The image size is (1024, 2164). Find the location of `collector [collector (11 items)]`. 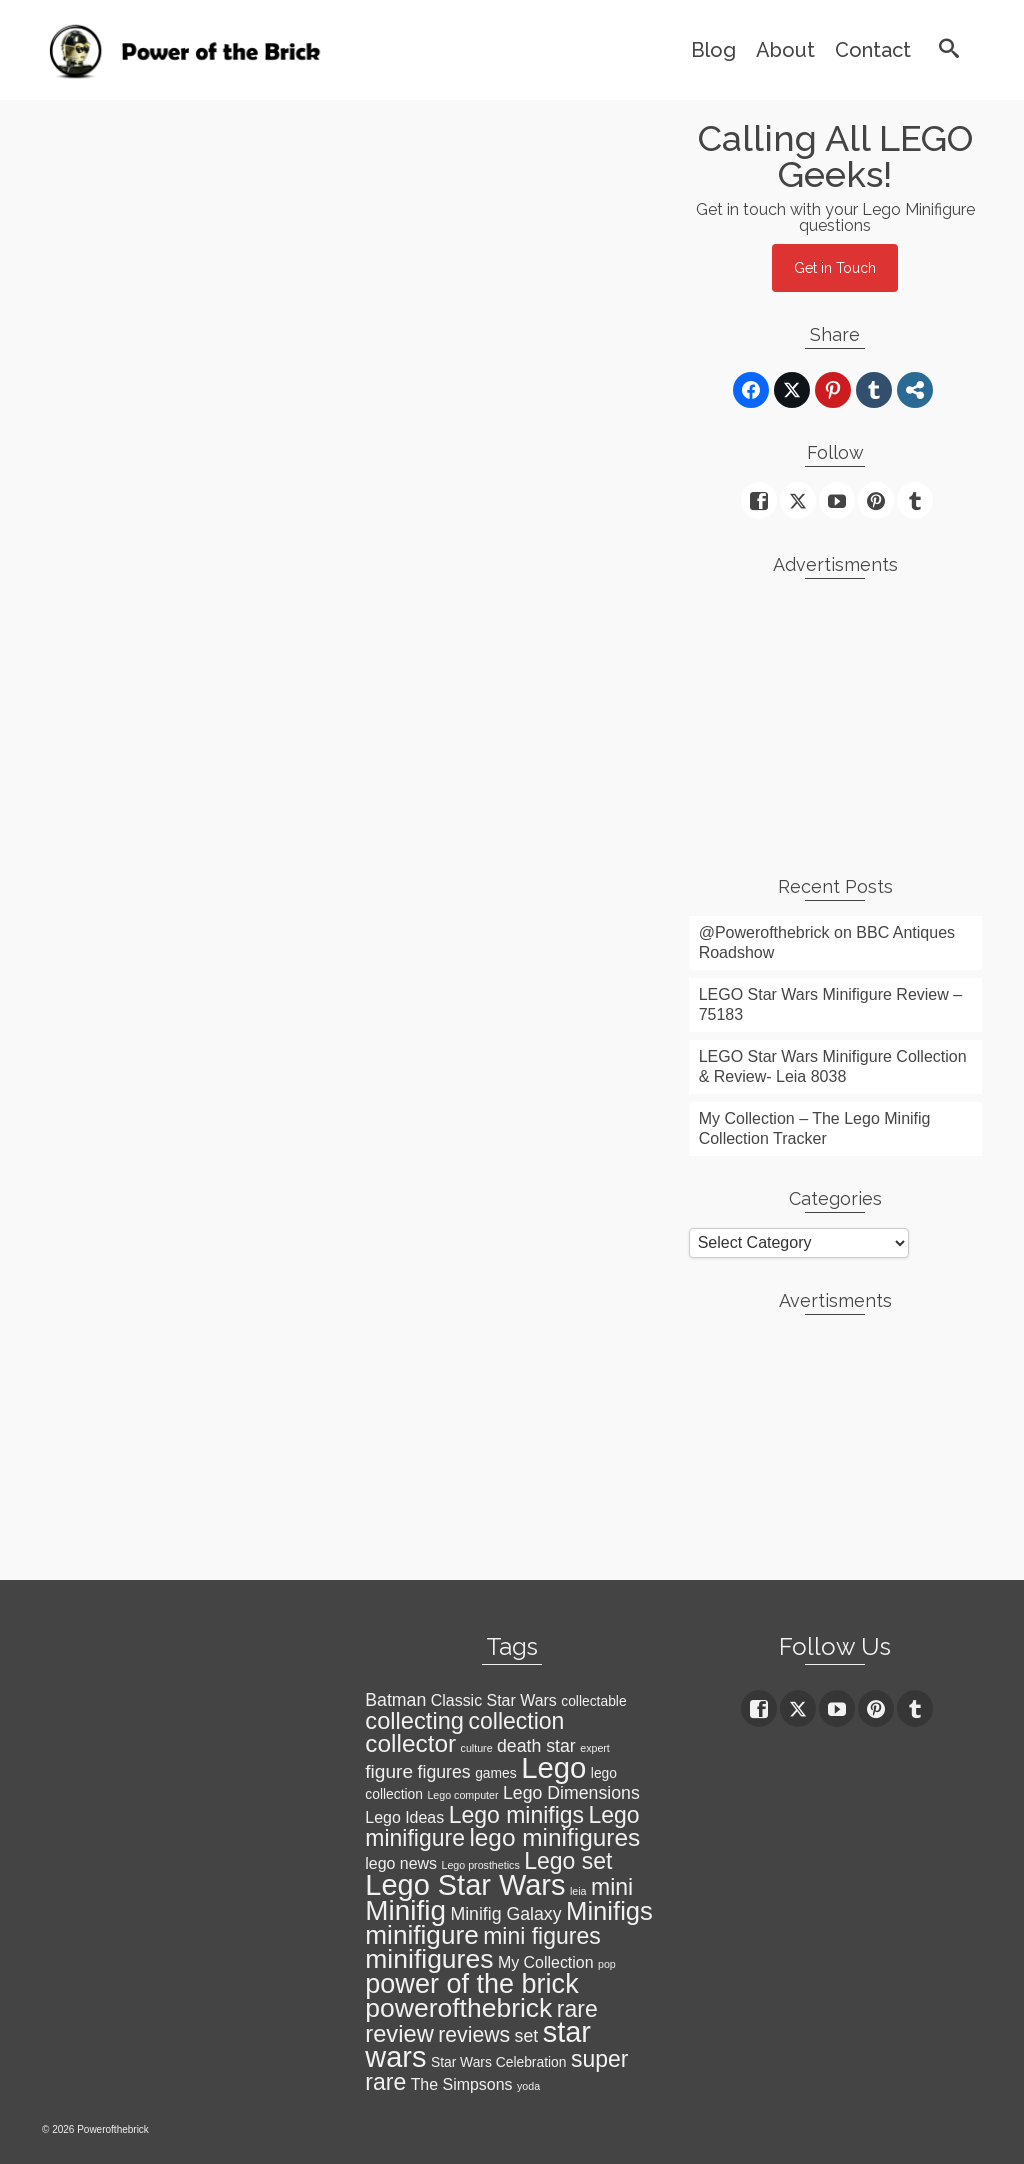

collector [collector (11 items)] is located at coordinates (410, 1743).